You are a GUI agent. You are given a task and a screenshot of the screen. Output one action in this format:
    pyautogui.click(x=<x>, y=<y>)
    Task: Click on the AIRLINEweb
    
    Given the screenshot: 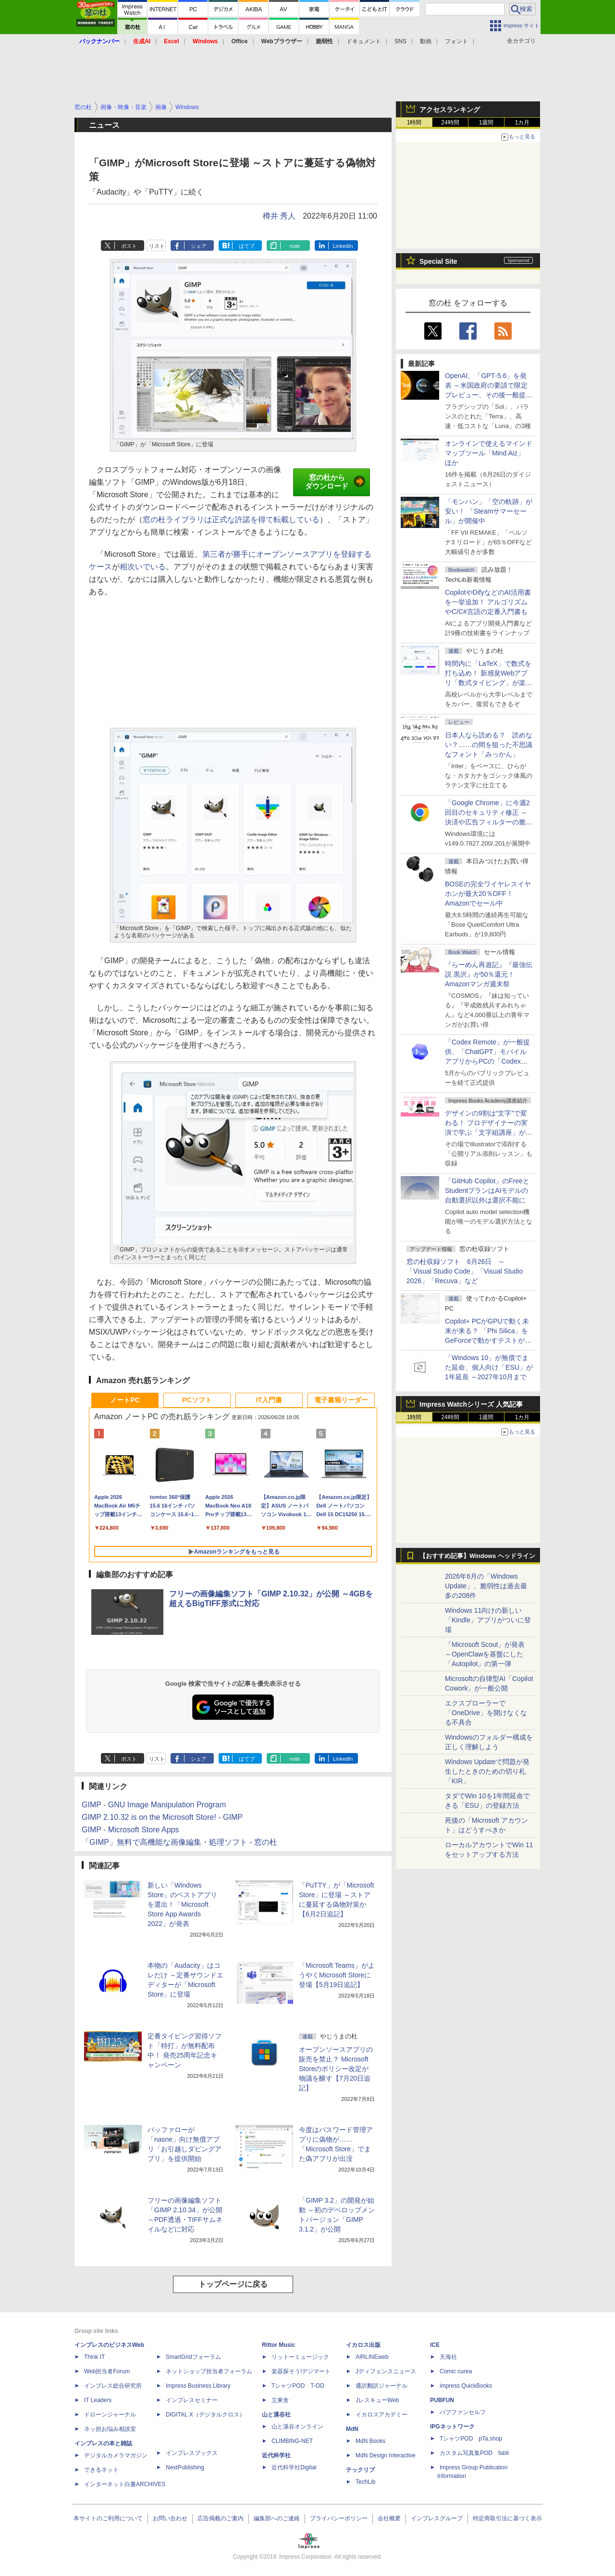 What is the action you would take?
    pyautogui.click(x=372, y=2357)
    